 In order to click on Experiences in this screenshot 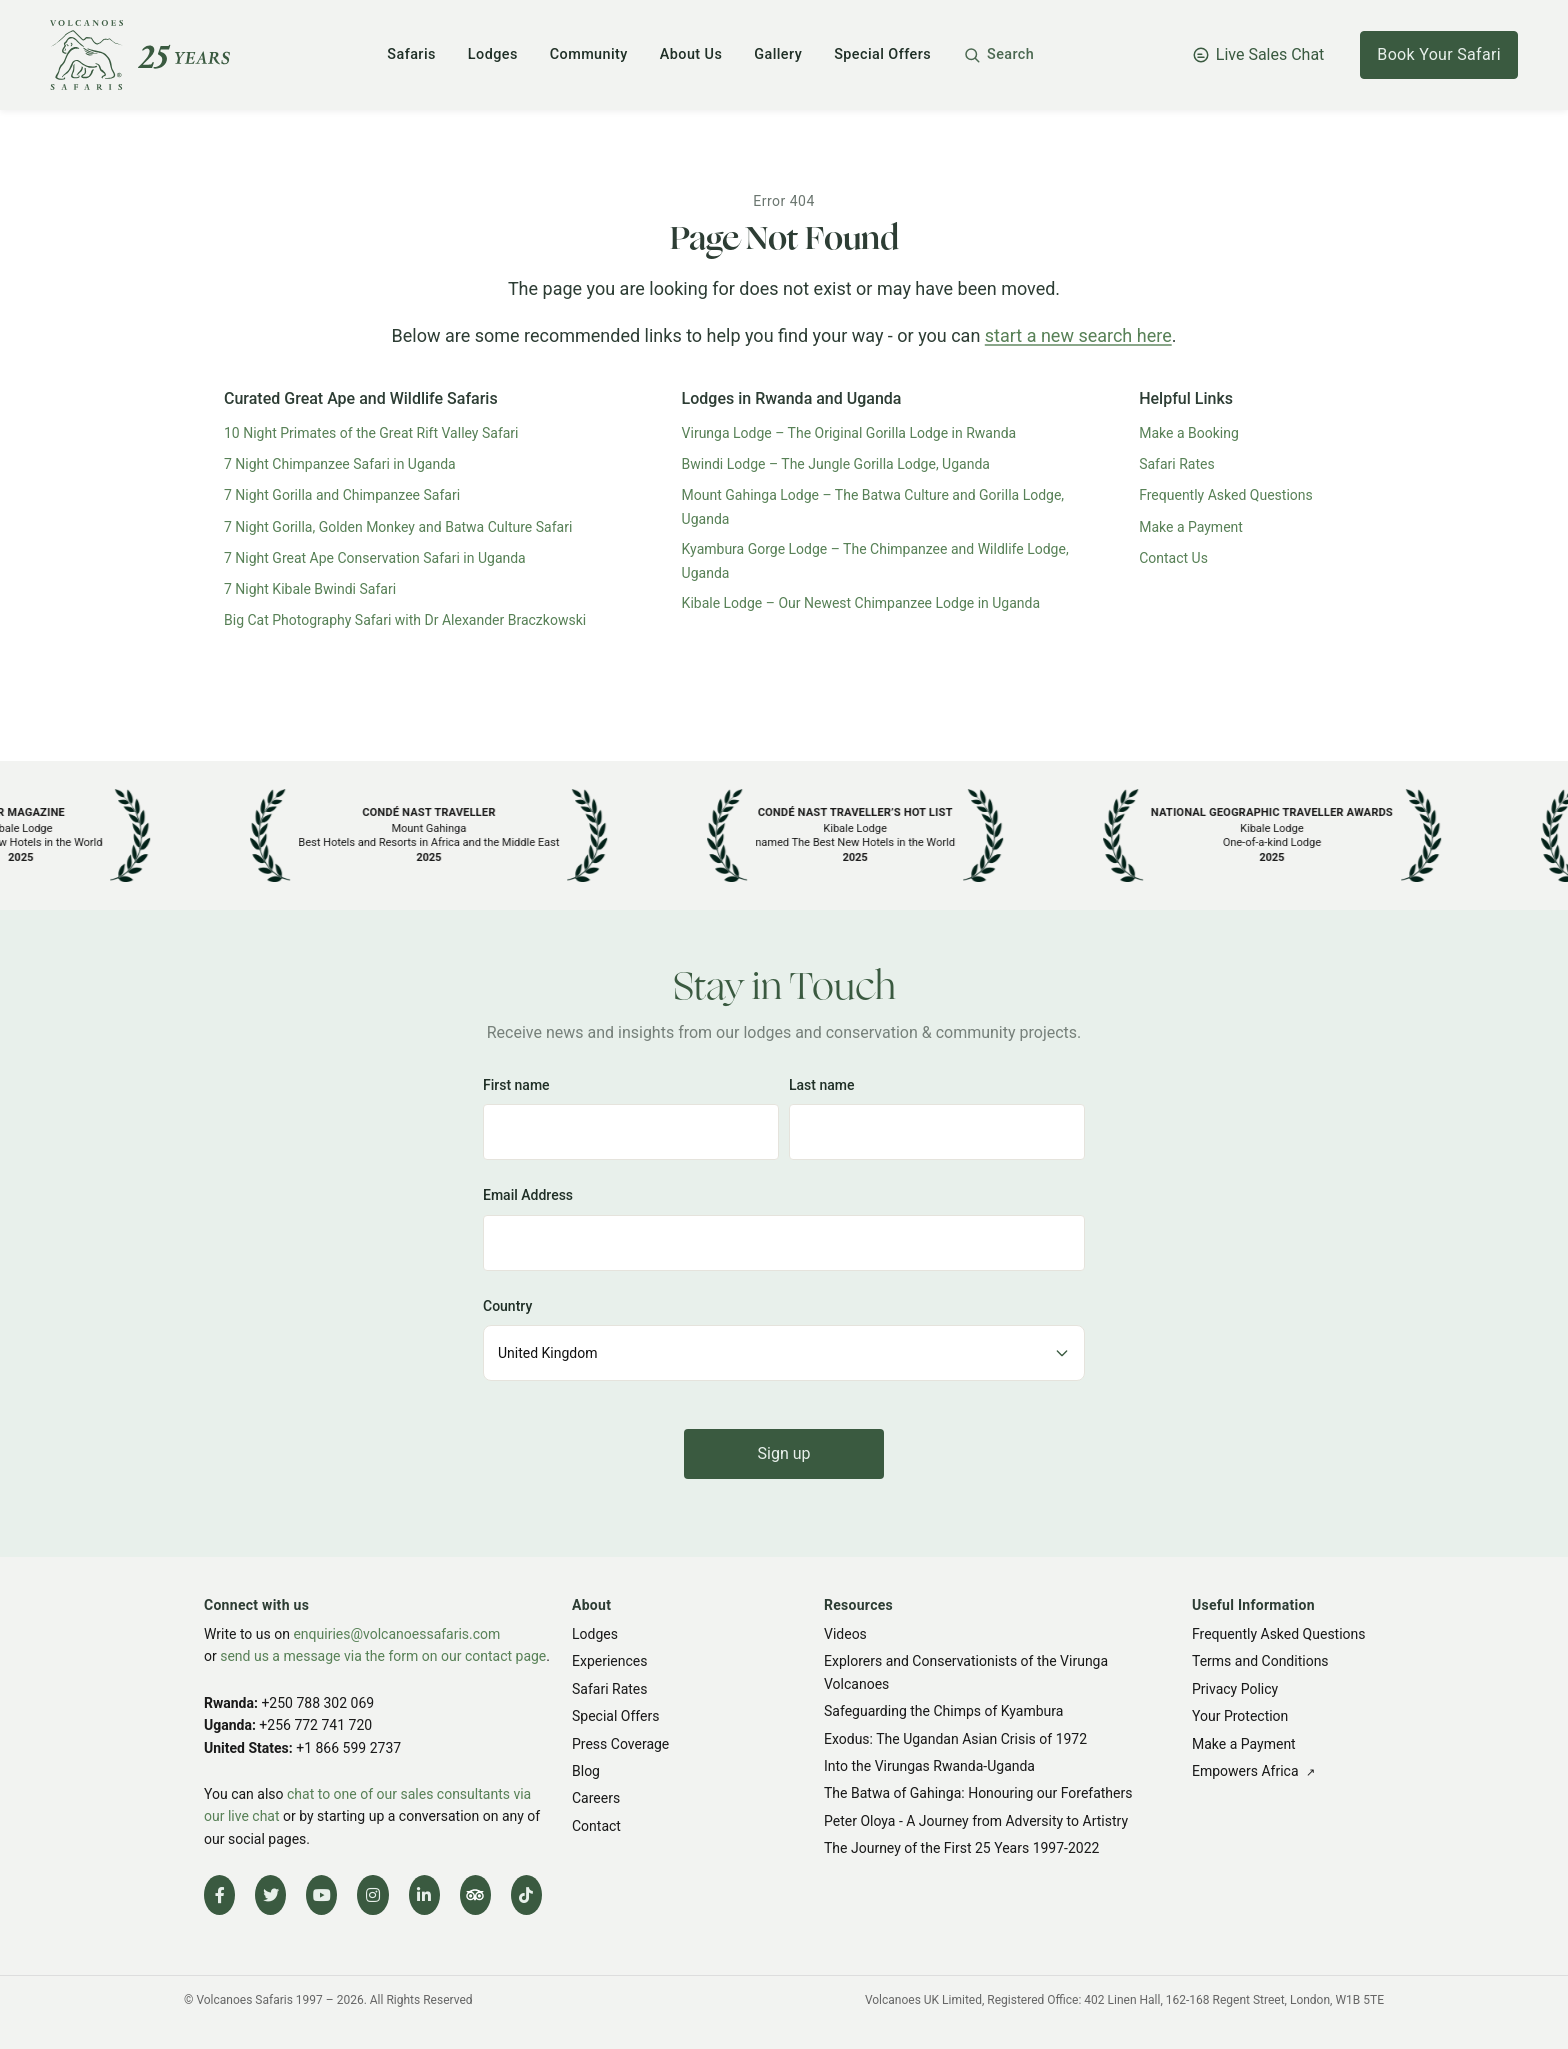, I will do `click(609, 1662)`.